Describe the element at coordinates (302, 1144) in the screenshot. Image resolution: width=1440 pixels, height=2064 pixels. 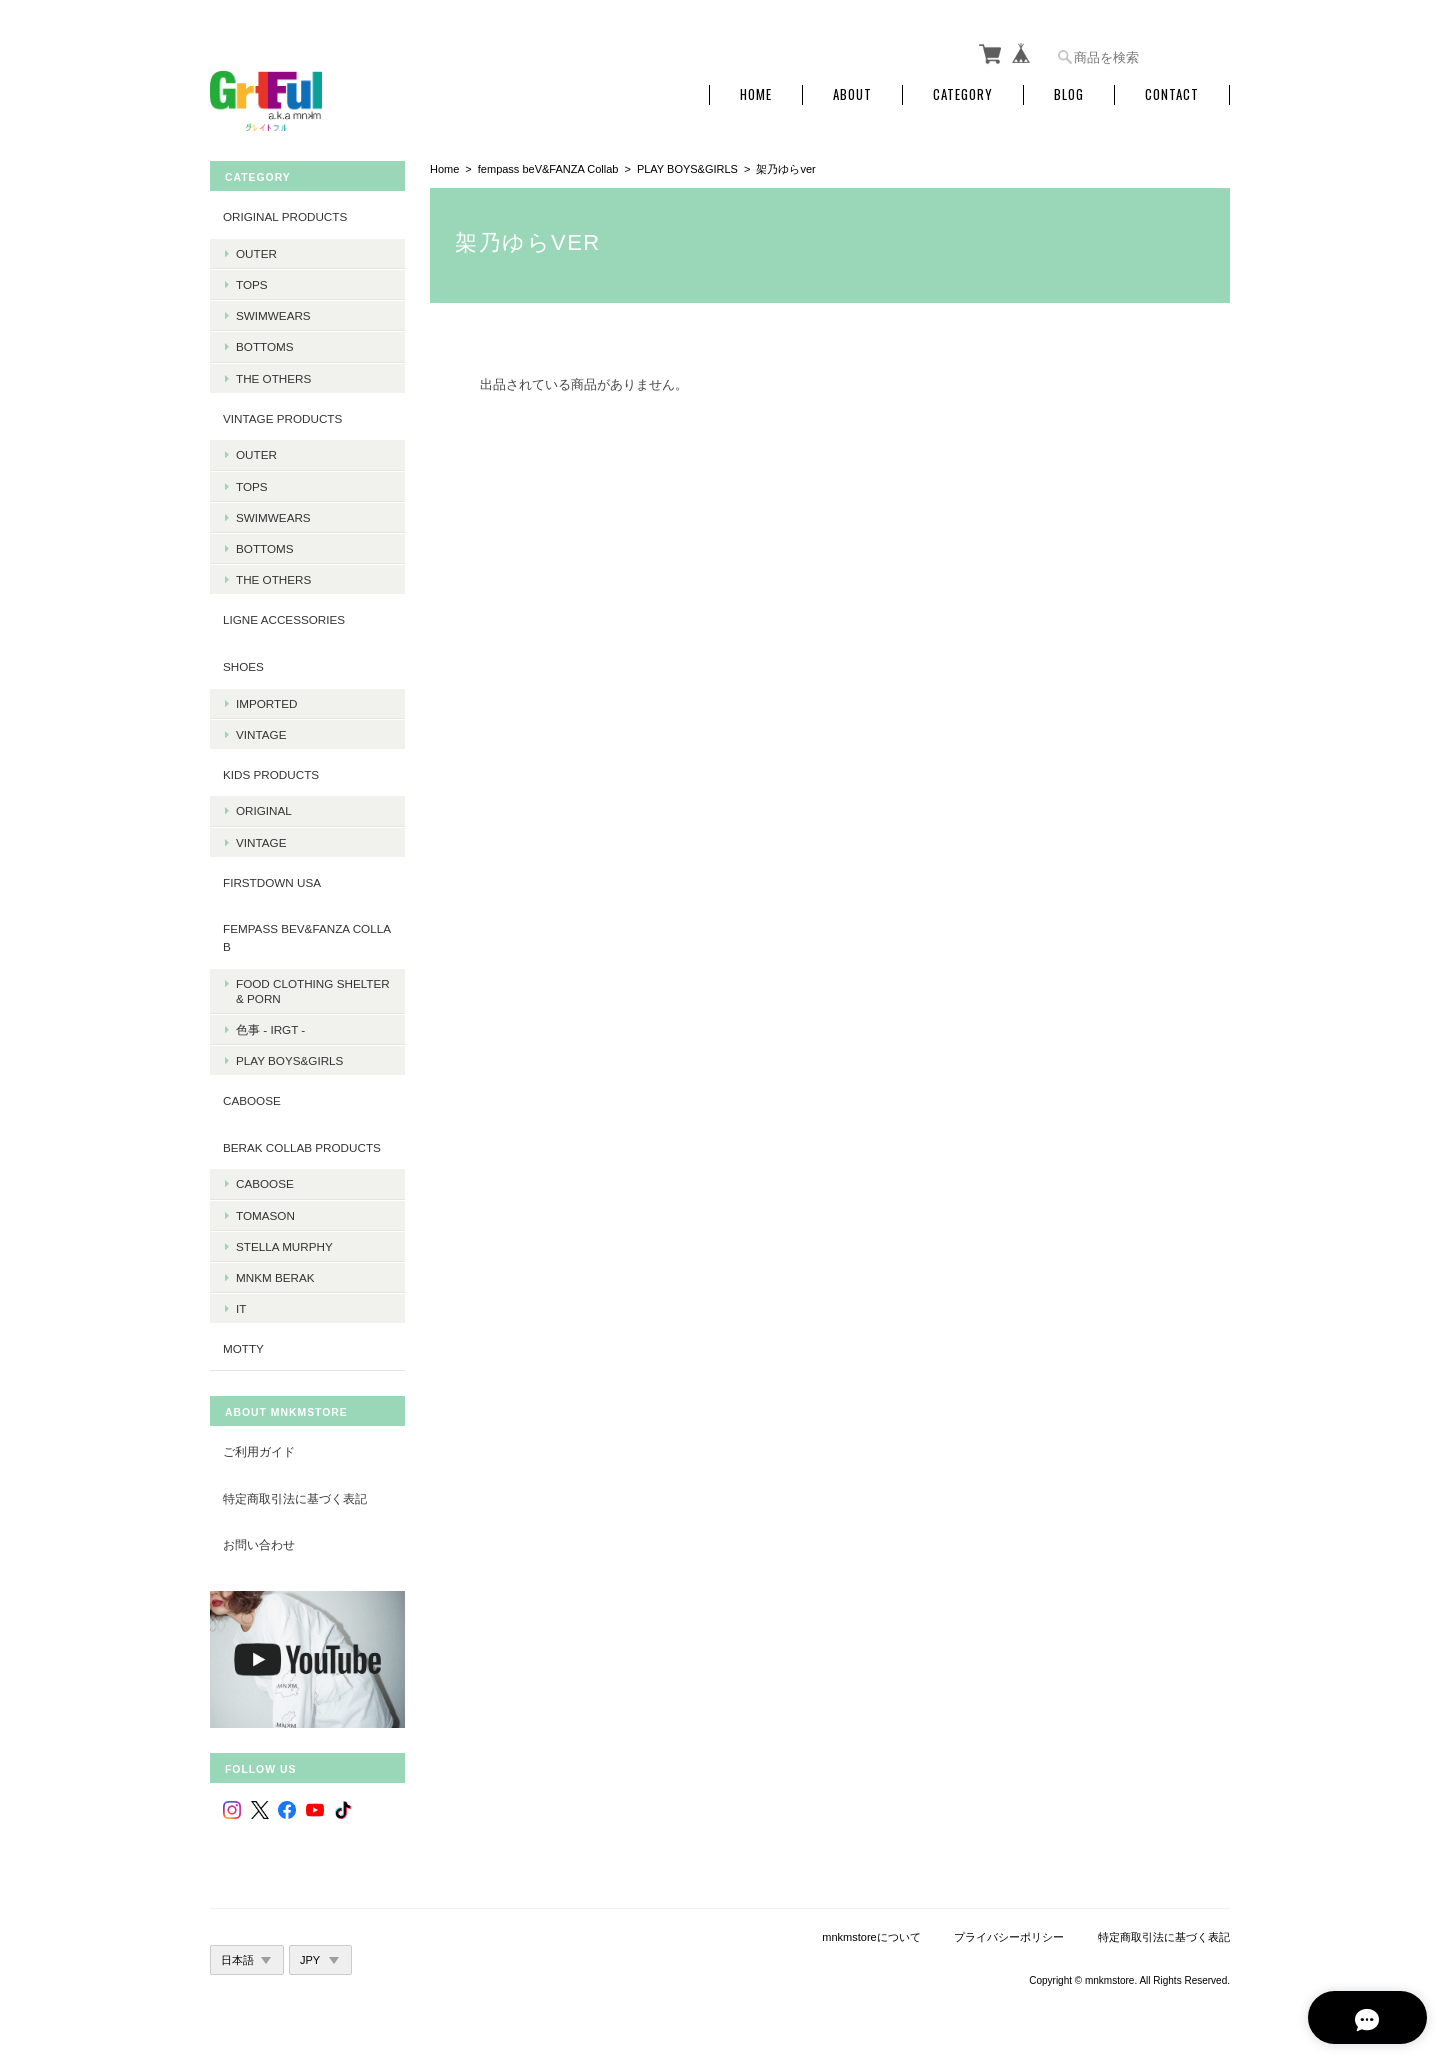
I see `BERAK Collab products` at that location.